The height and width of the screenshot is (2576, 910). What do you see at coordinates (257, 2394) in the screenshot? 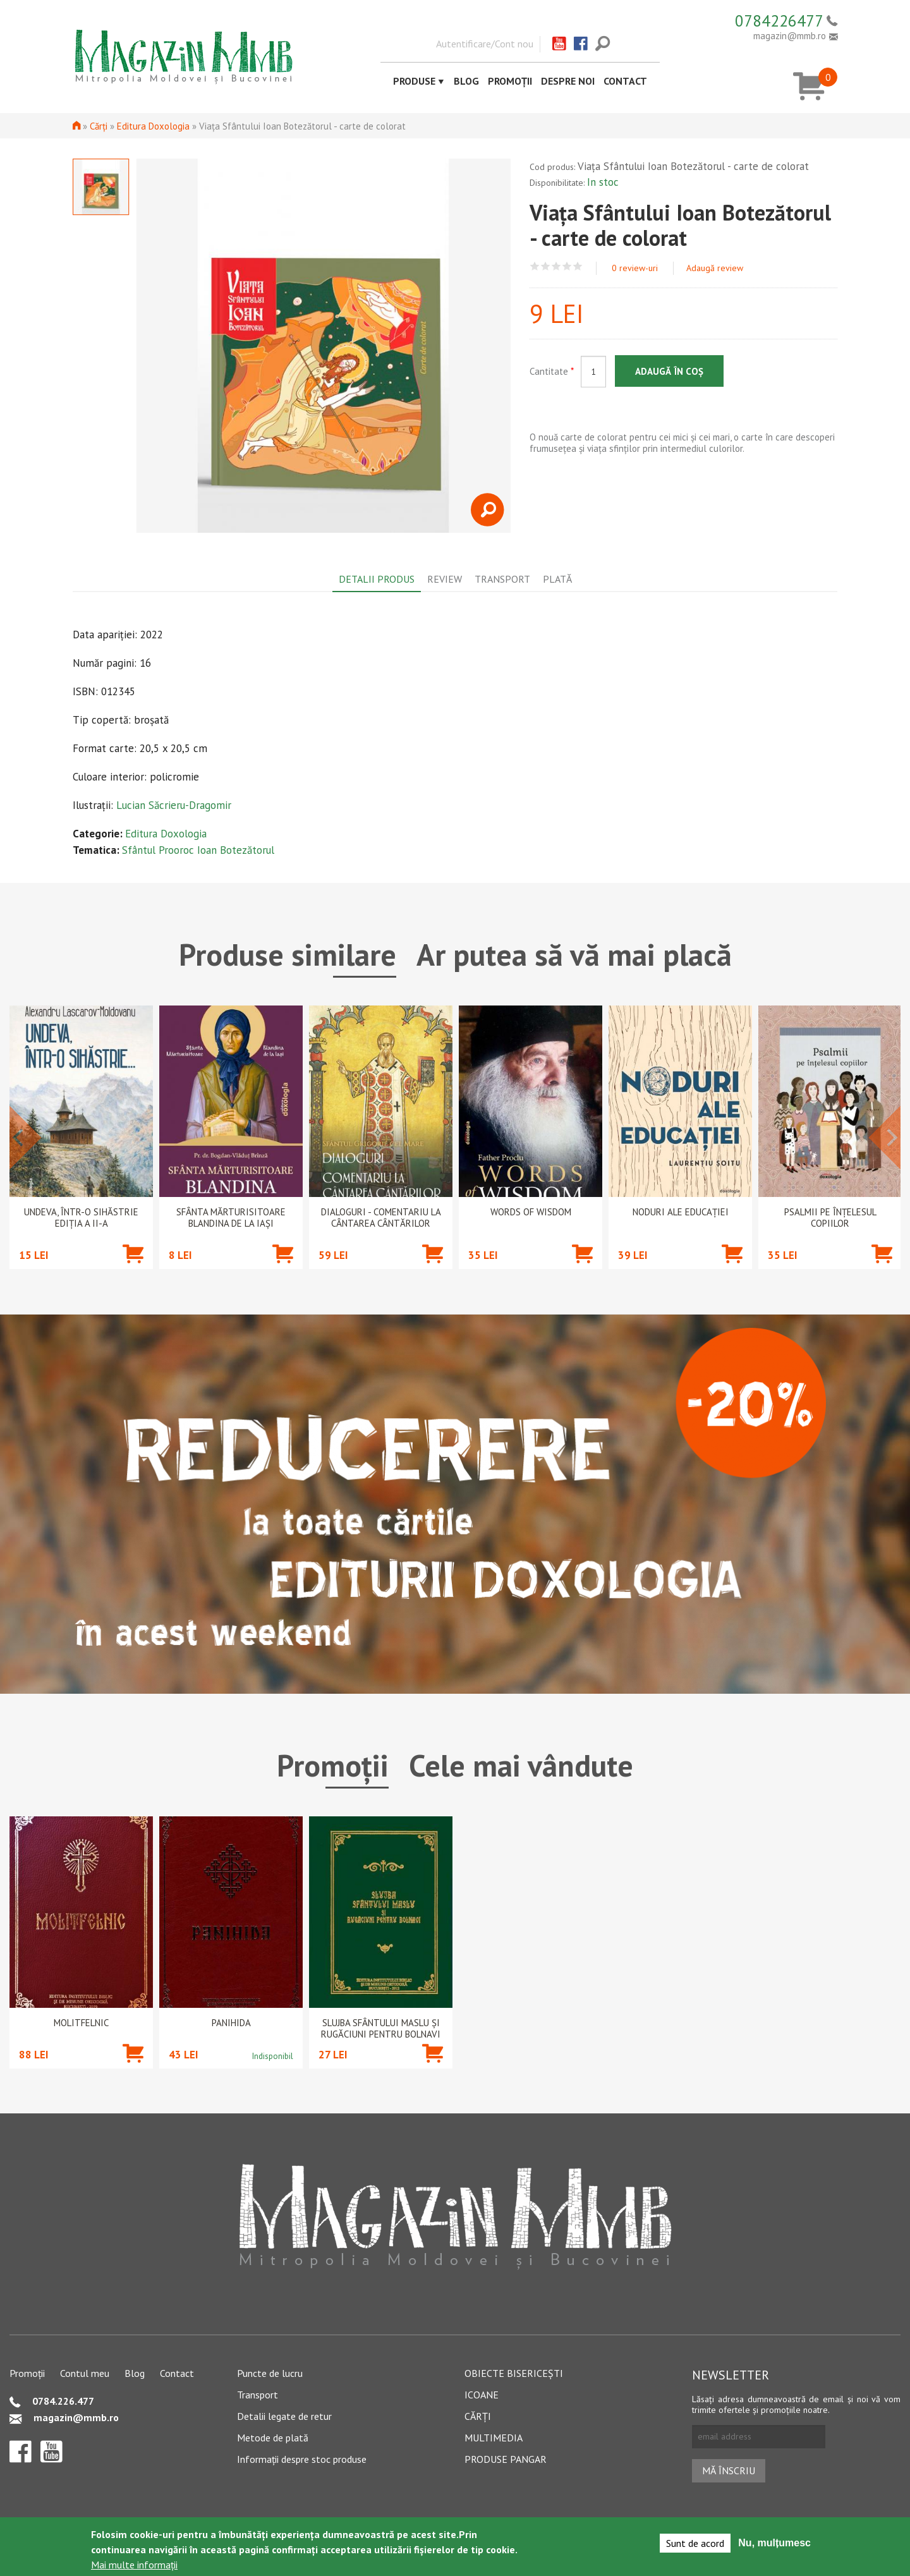
I see `Transport` at bounding box center [257, 2394].